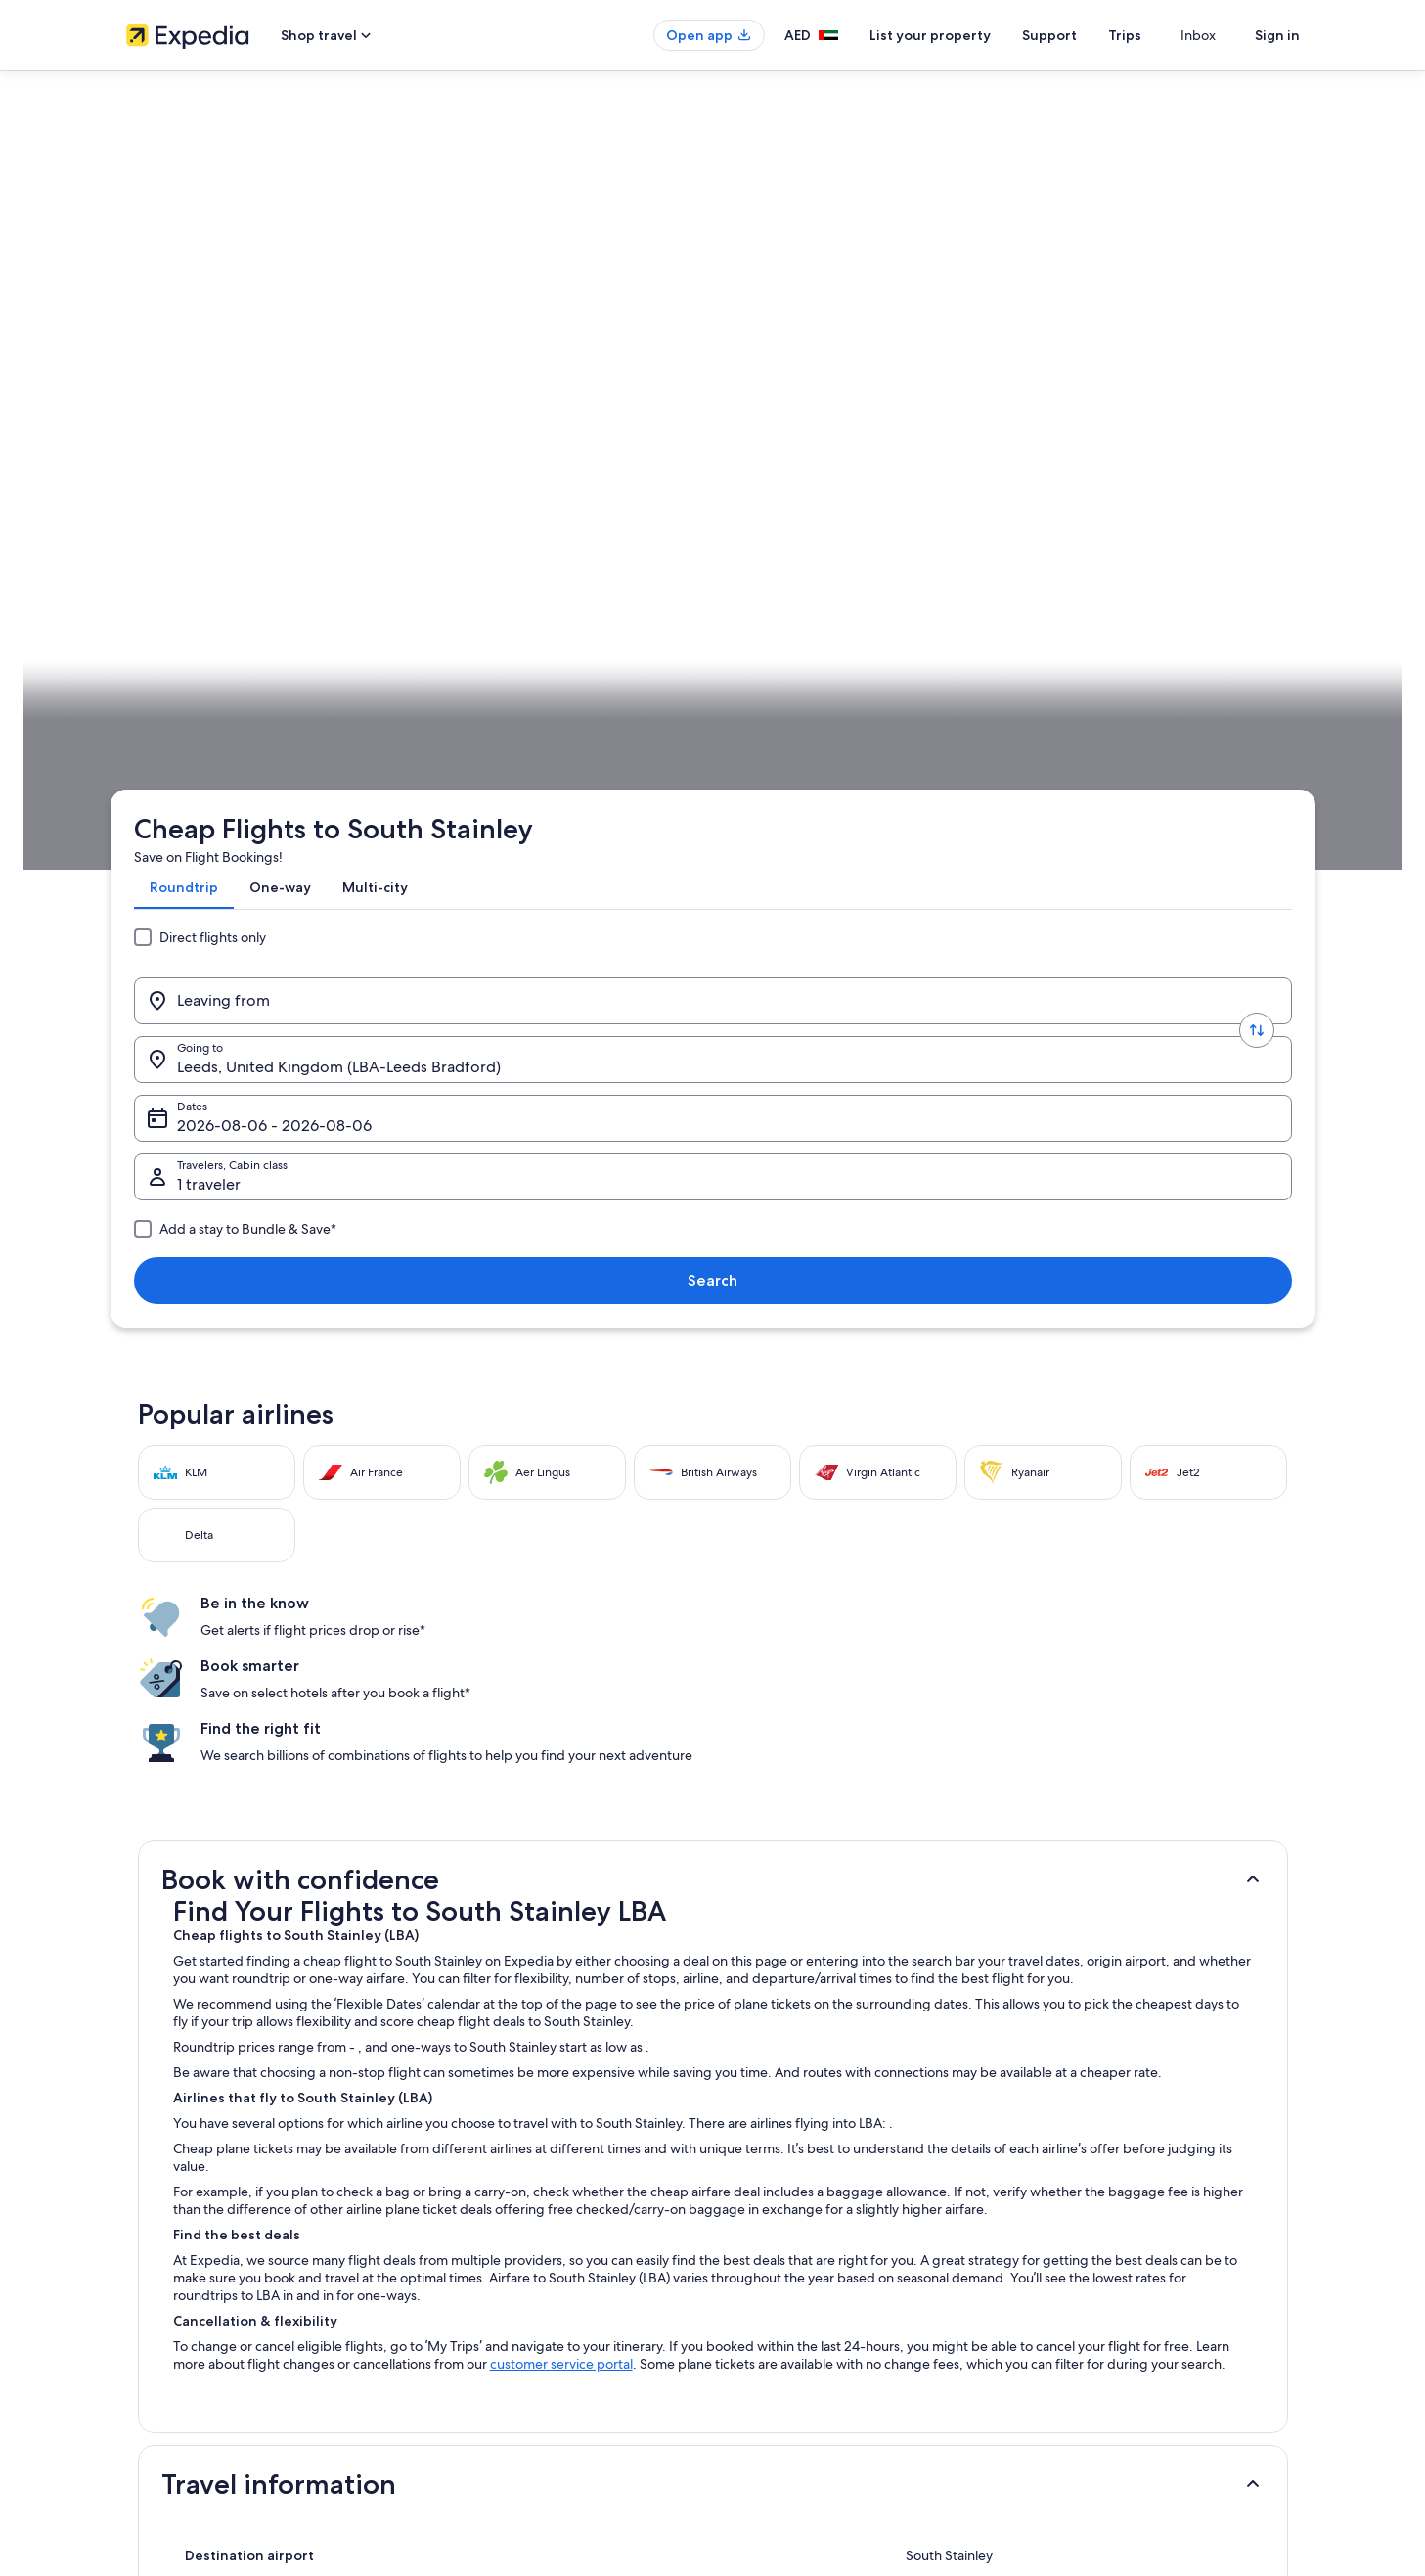 This screenshot has height=2576, width=1425. Describe the element at coordinates (167, 611) in the screenshot. I see `Expedia.ae [link]` at that location.